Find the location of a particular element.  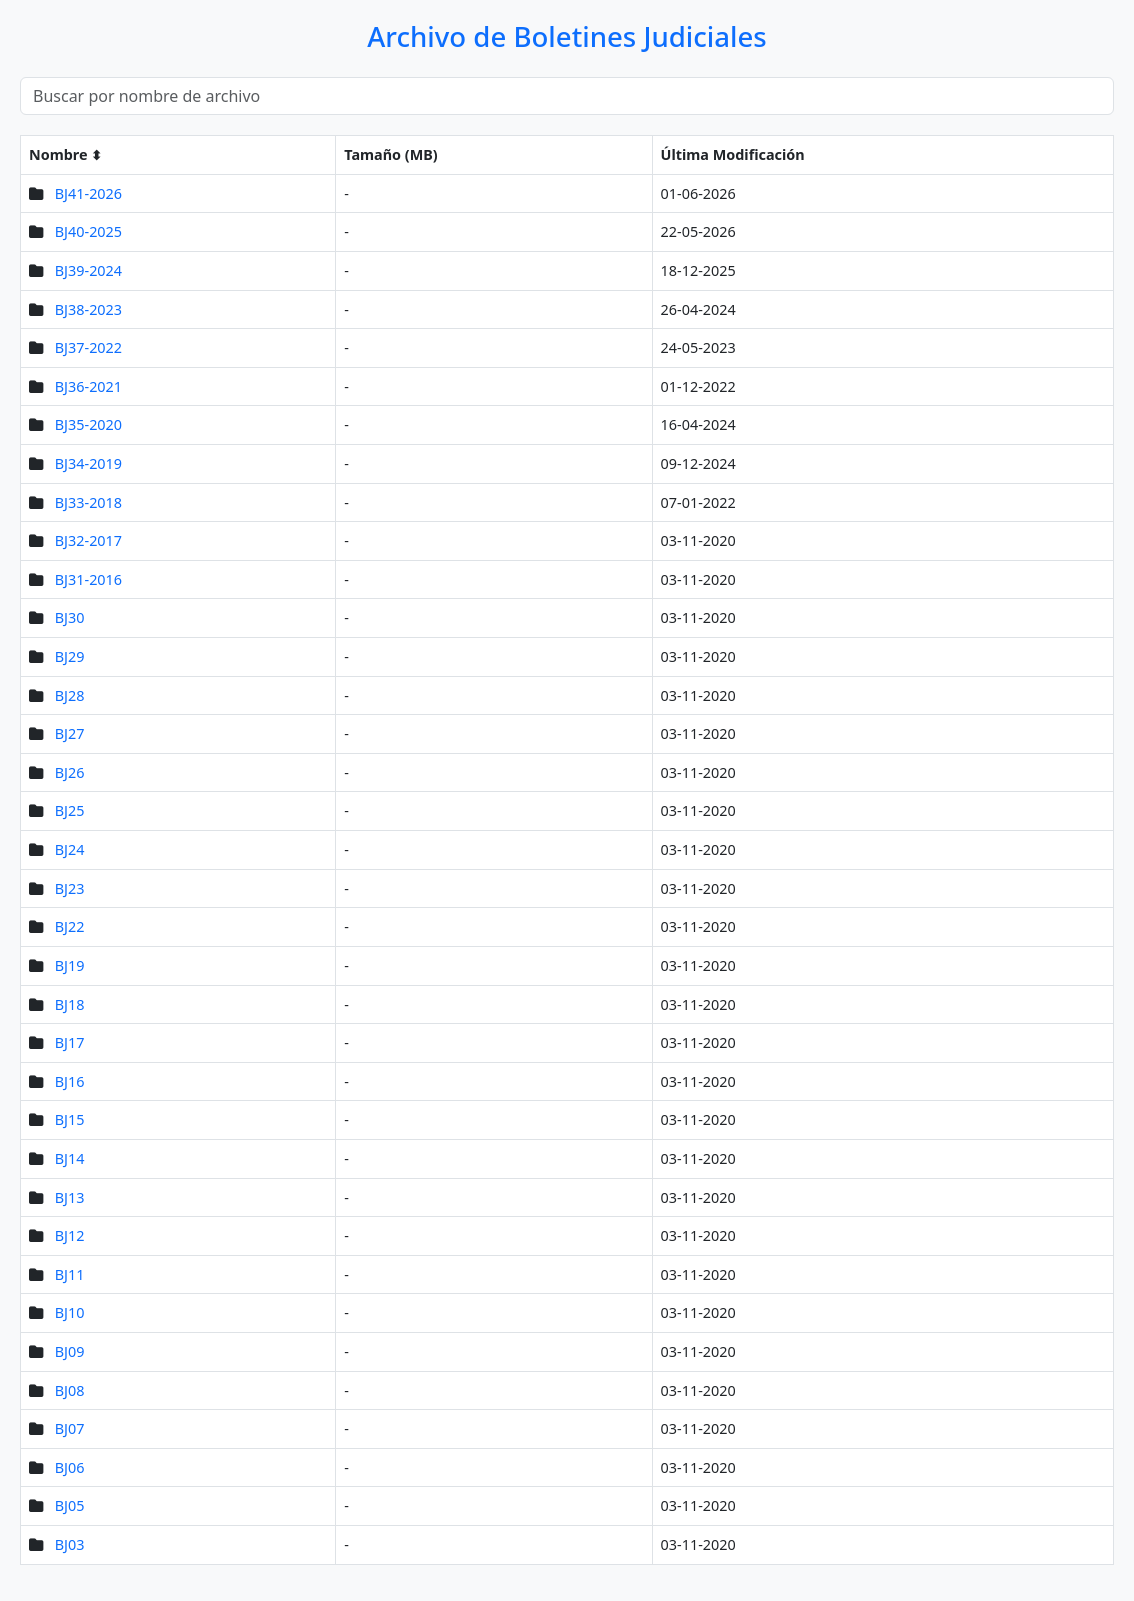

BJ38-2023 is located at coordinates (88, 309).